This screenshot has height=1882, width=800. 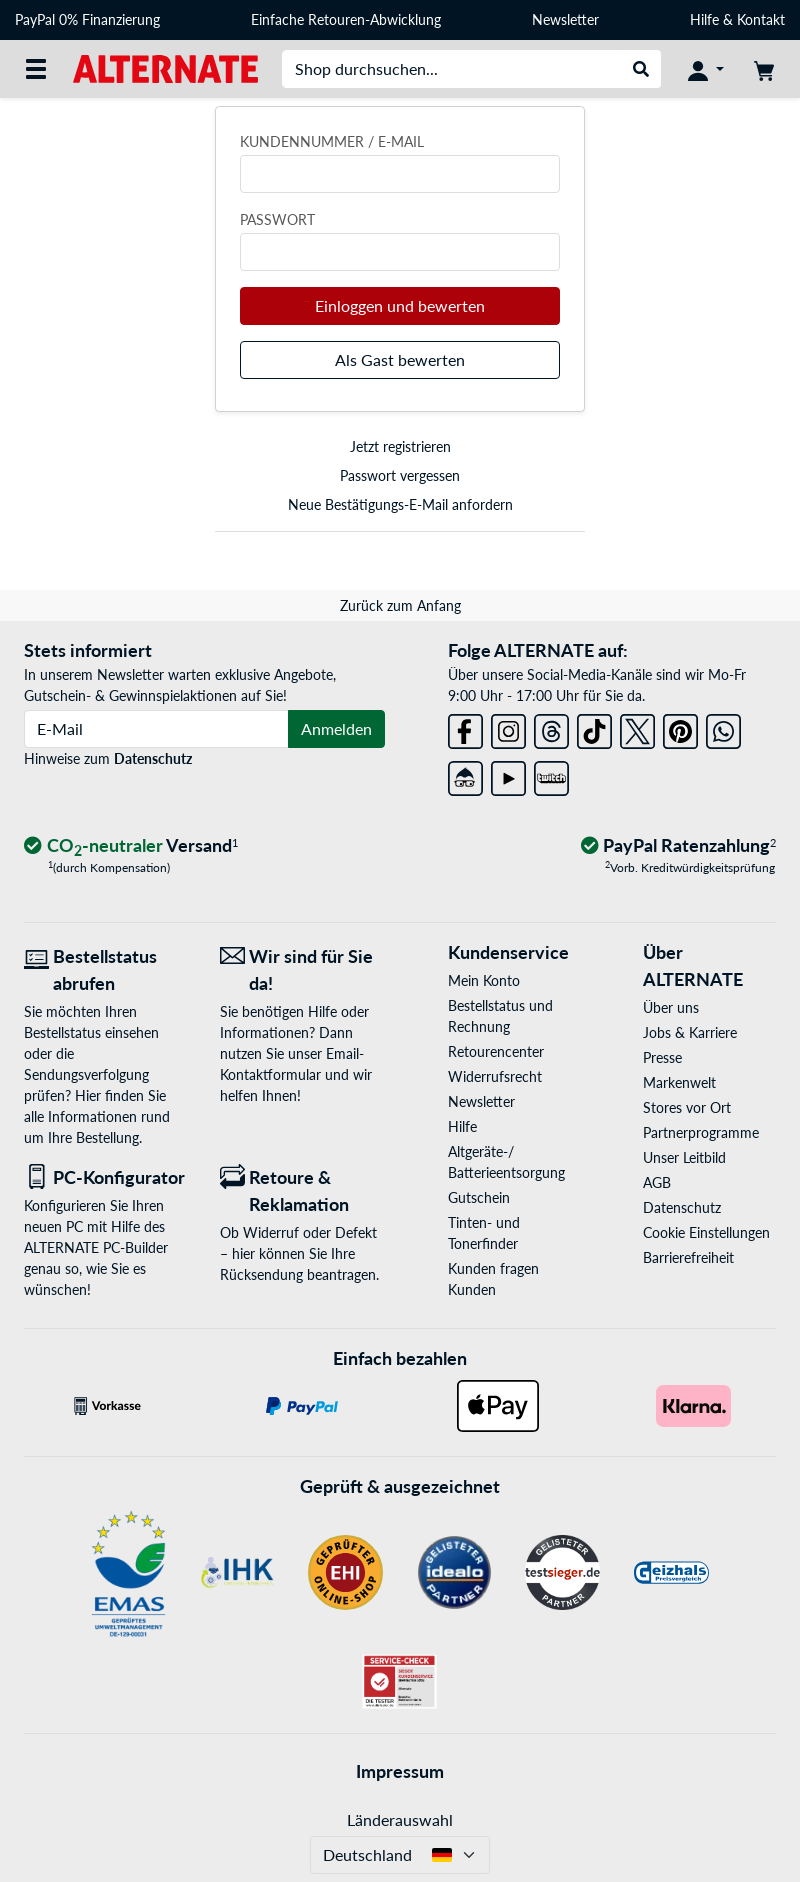 What do you see at coordinates (500, 1016) in the screenshot?
I see `Bestellstatus und Rechnung` at bounding box center [500, 1016].